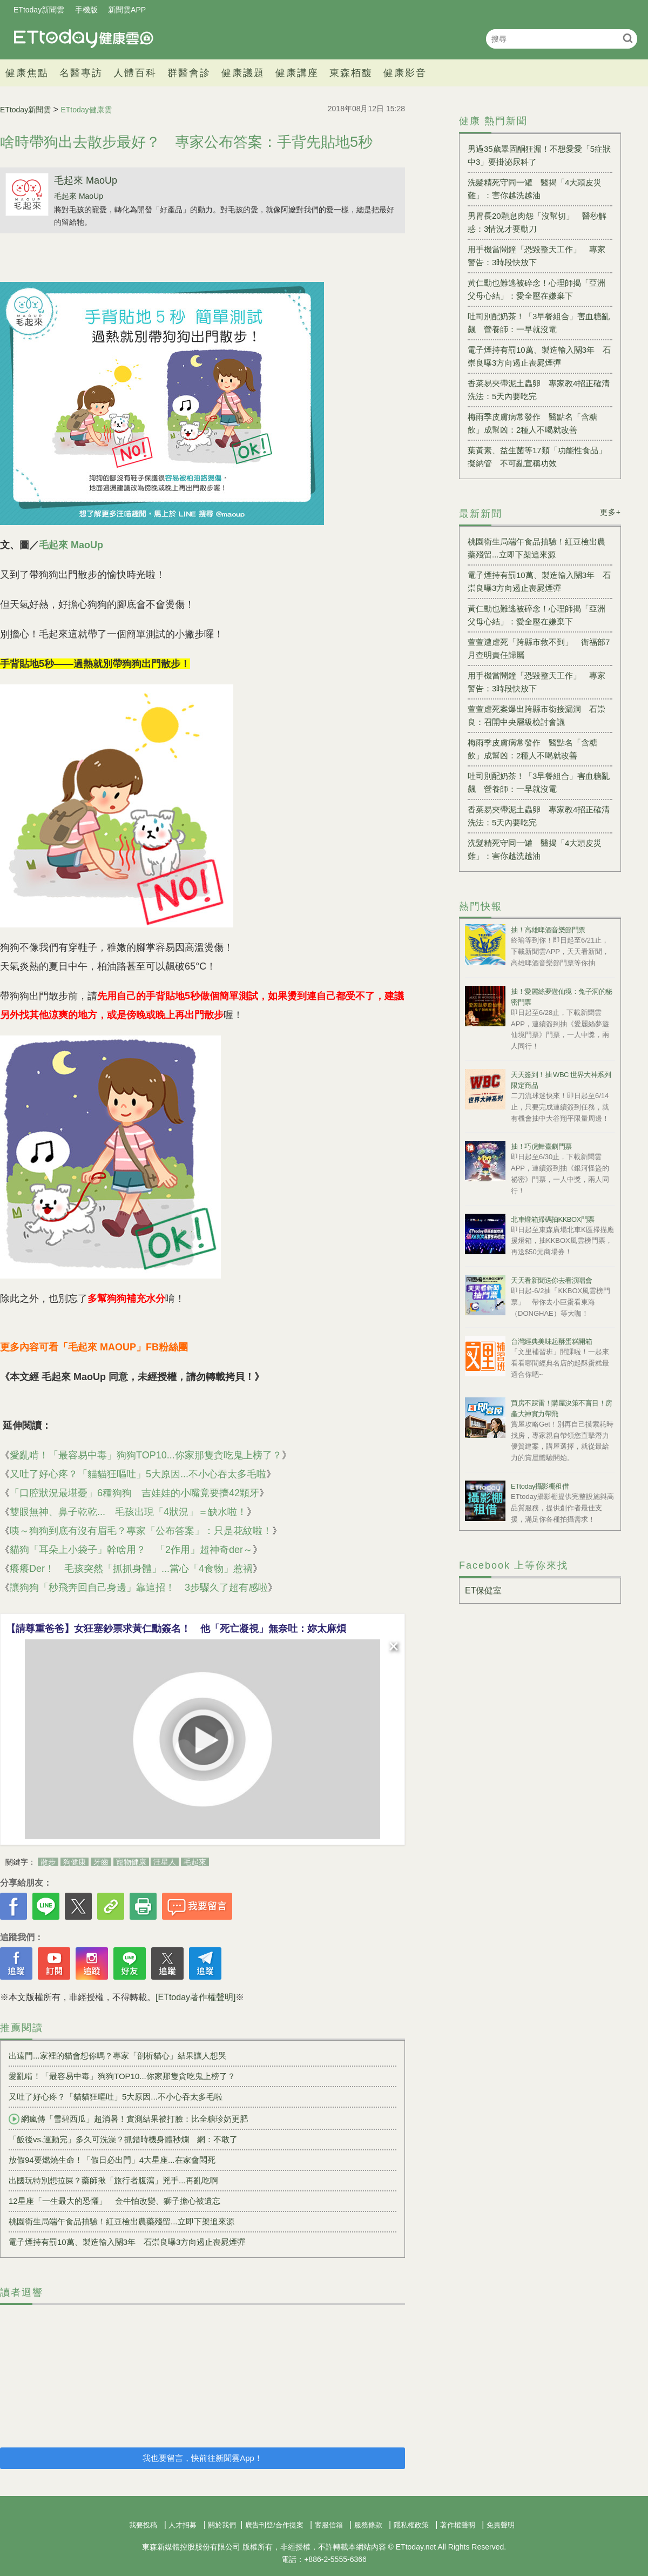 The width and height of the screenshot is (648, 2576). I want to click on 東森栢馥, so click(351, 73).